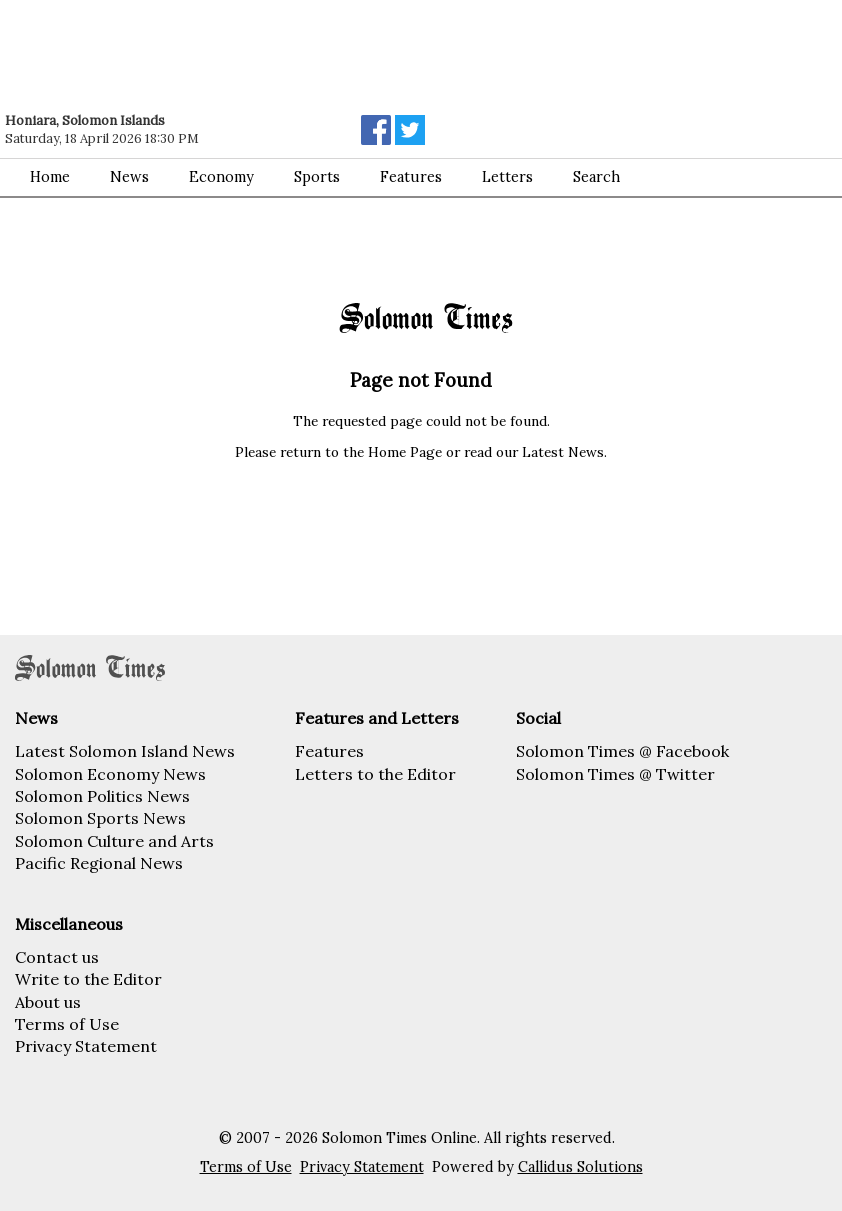  What do you see at coordinates (615, 774) in the screenshot?
I see `Solomon Times @ Twitter` at bounding box center [615, 774].